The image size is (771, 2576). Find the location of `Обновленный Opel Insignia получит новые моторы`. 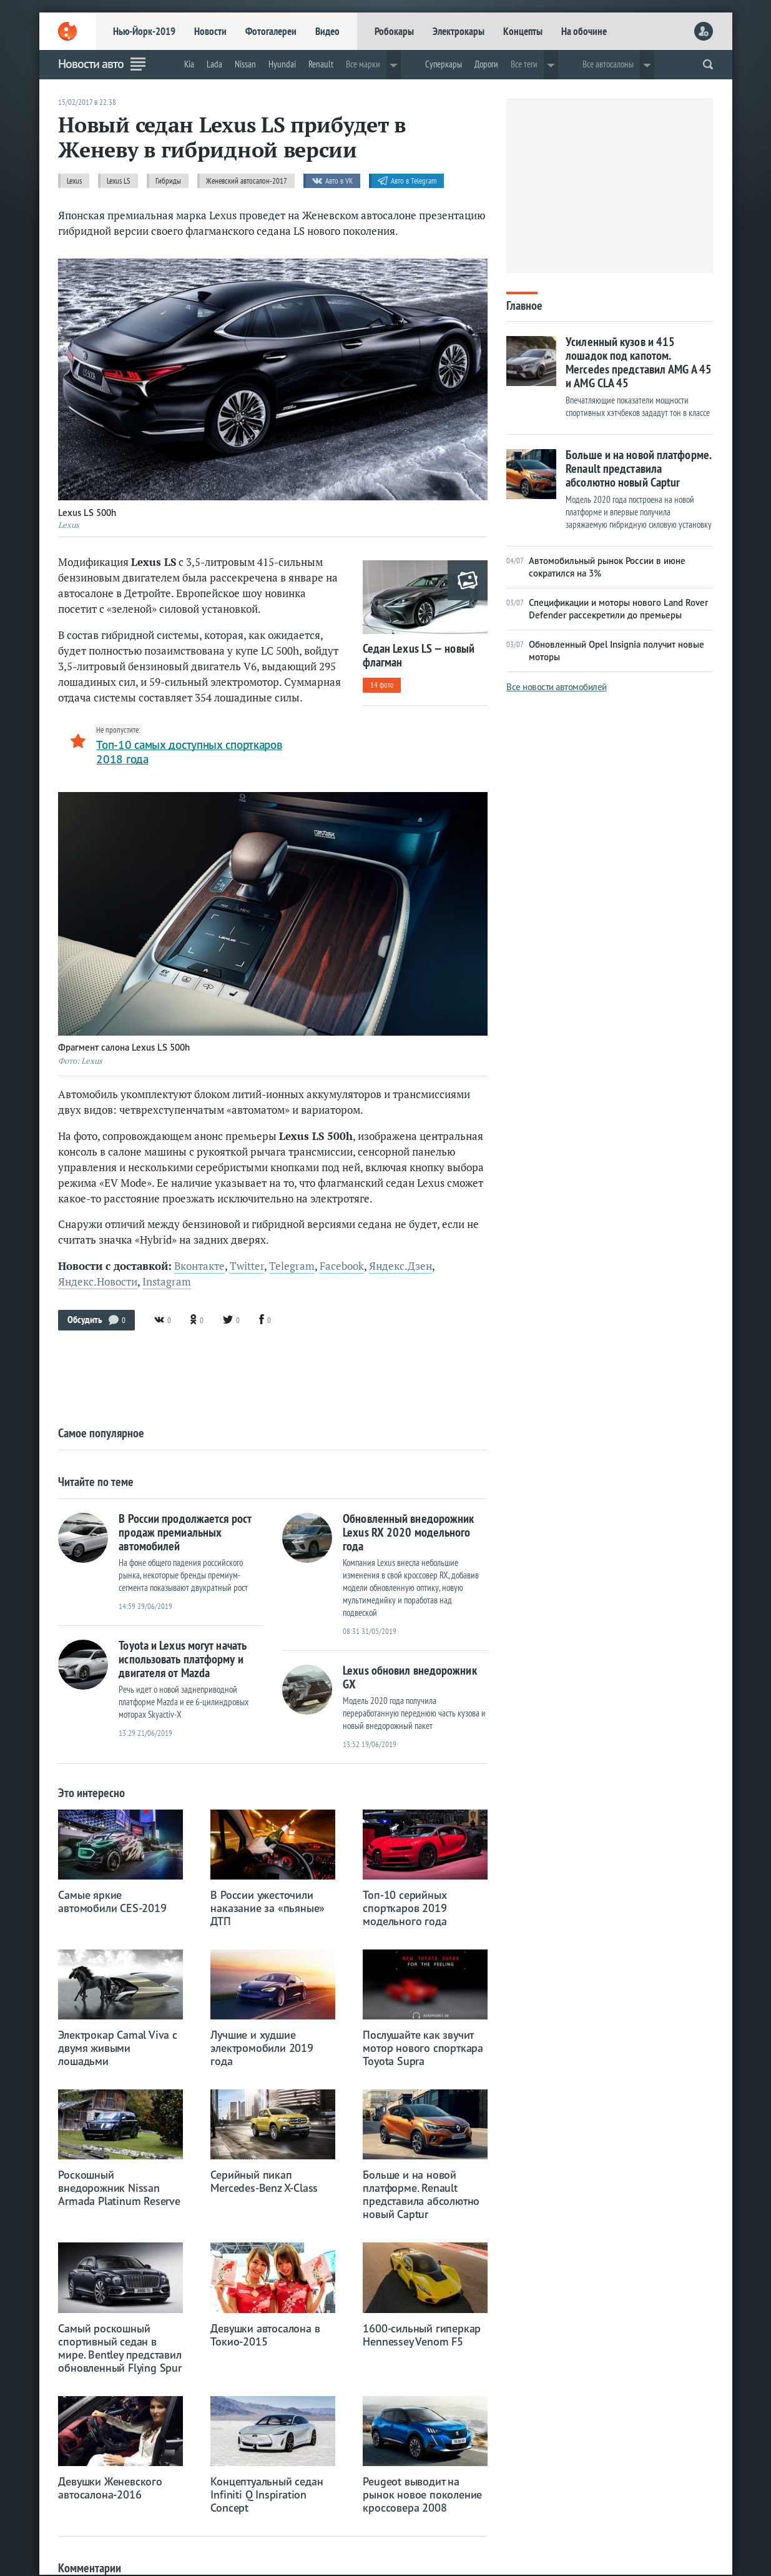

Обновленный Opel Insignia получит новые моторы is located at coordinates (605, 650).